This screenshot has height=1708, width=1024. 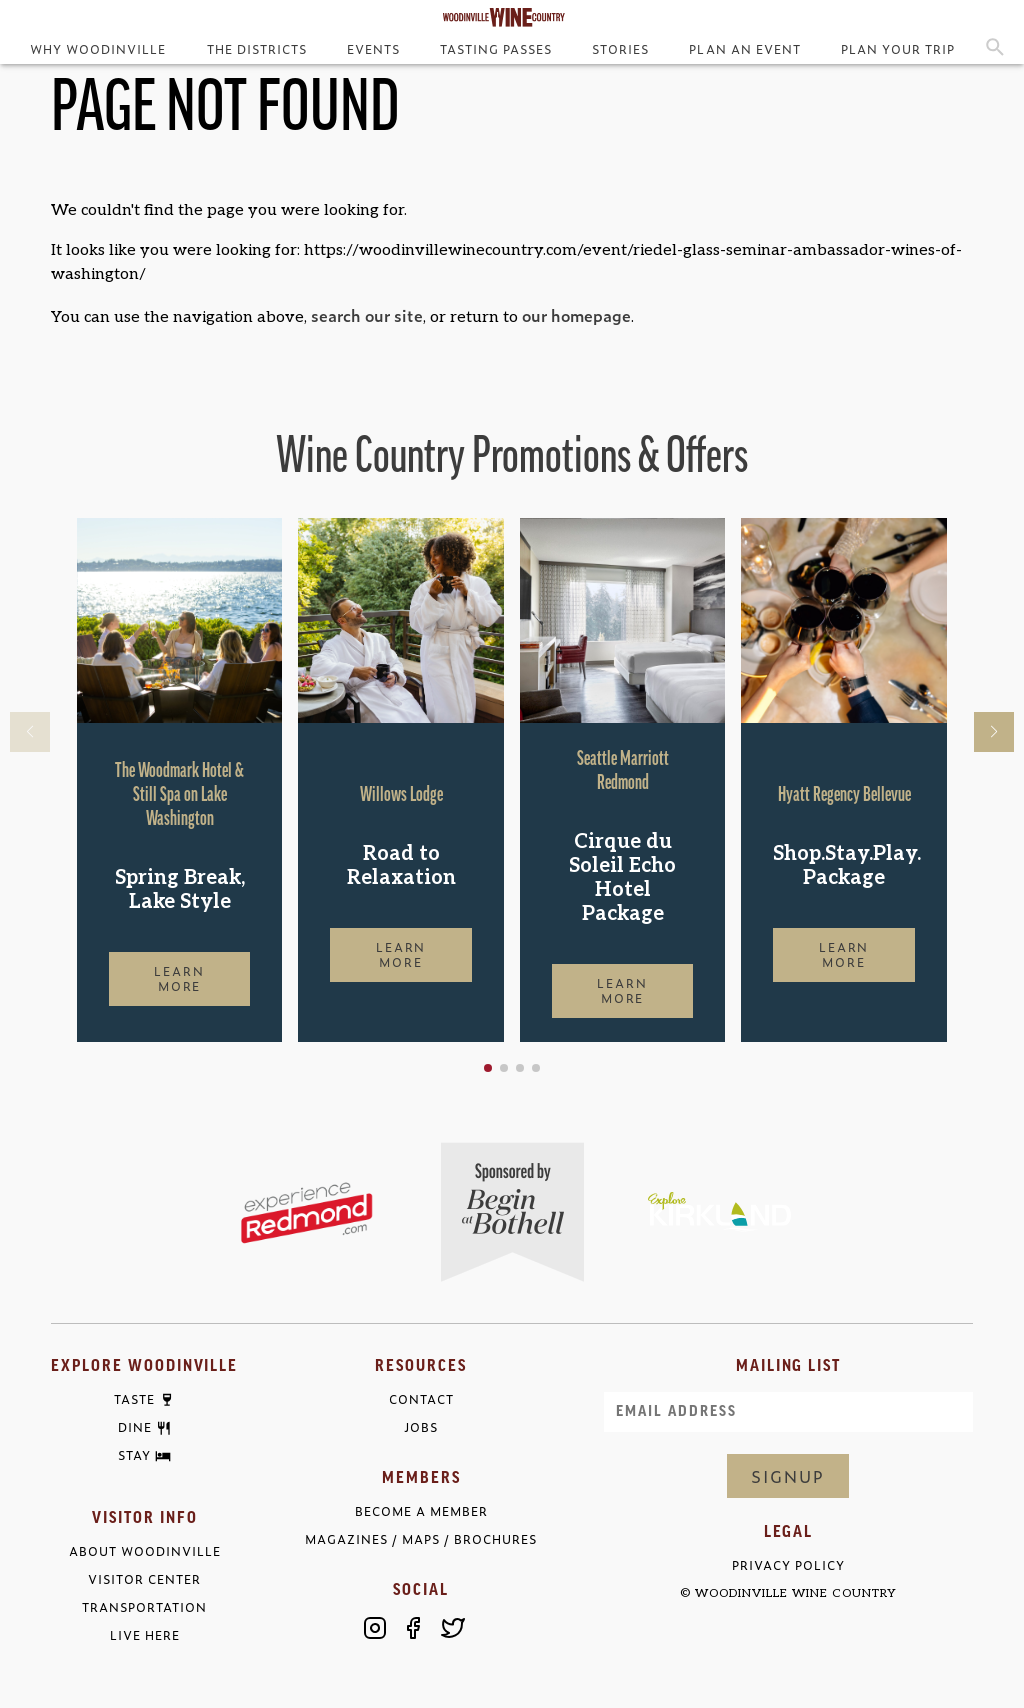 I want to click on search our site, so click(x=367, y=315).